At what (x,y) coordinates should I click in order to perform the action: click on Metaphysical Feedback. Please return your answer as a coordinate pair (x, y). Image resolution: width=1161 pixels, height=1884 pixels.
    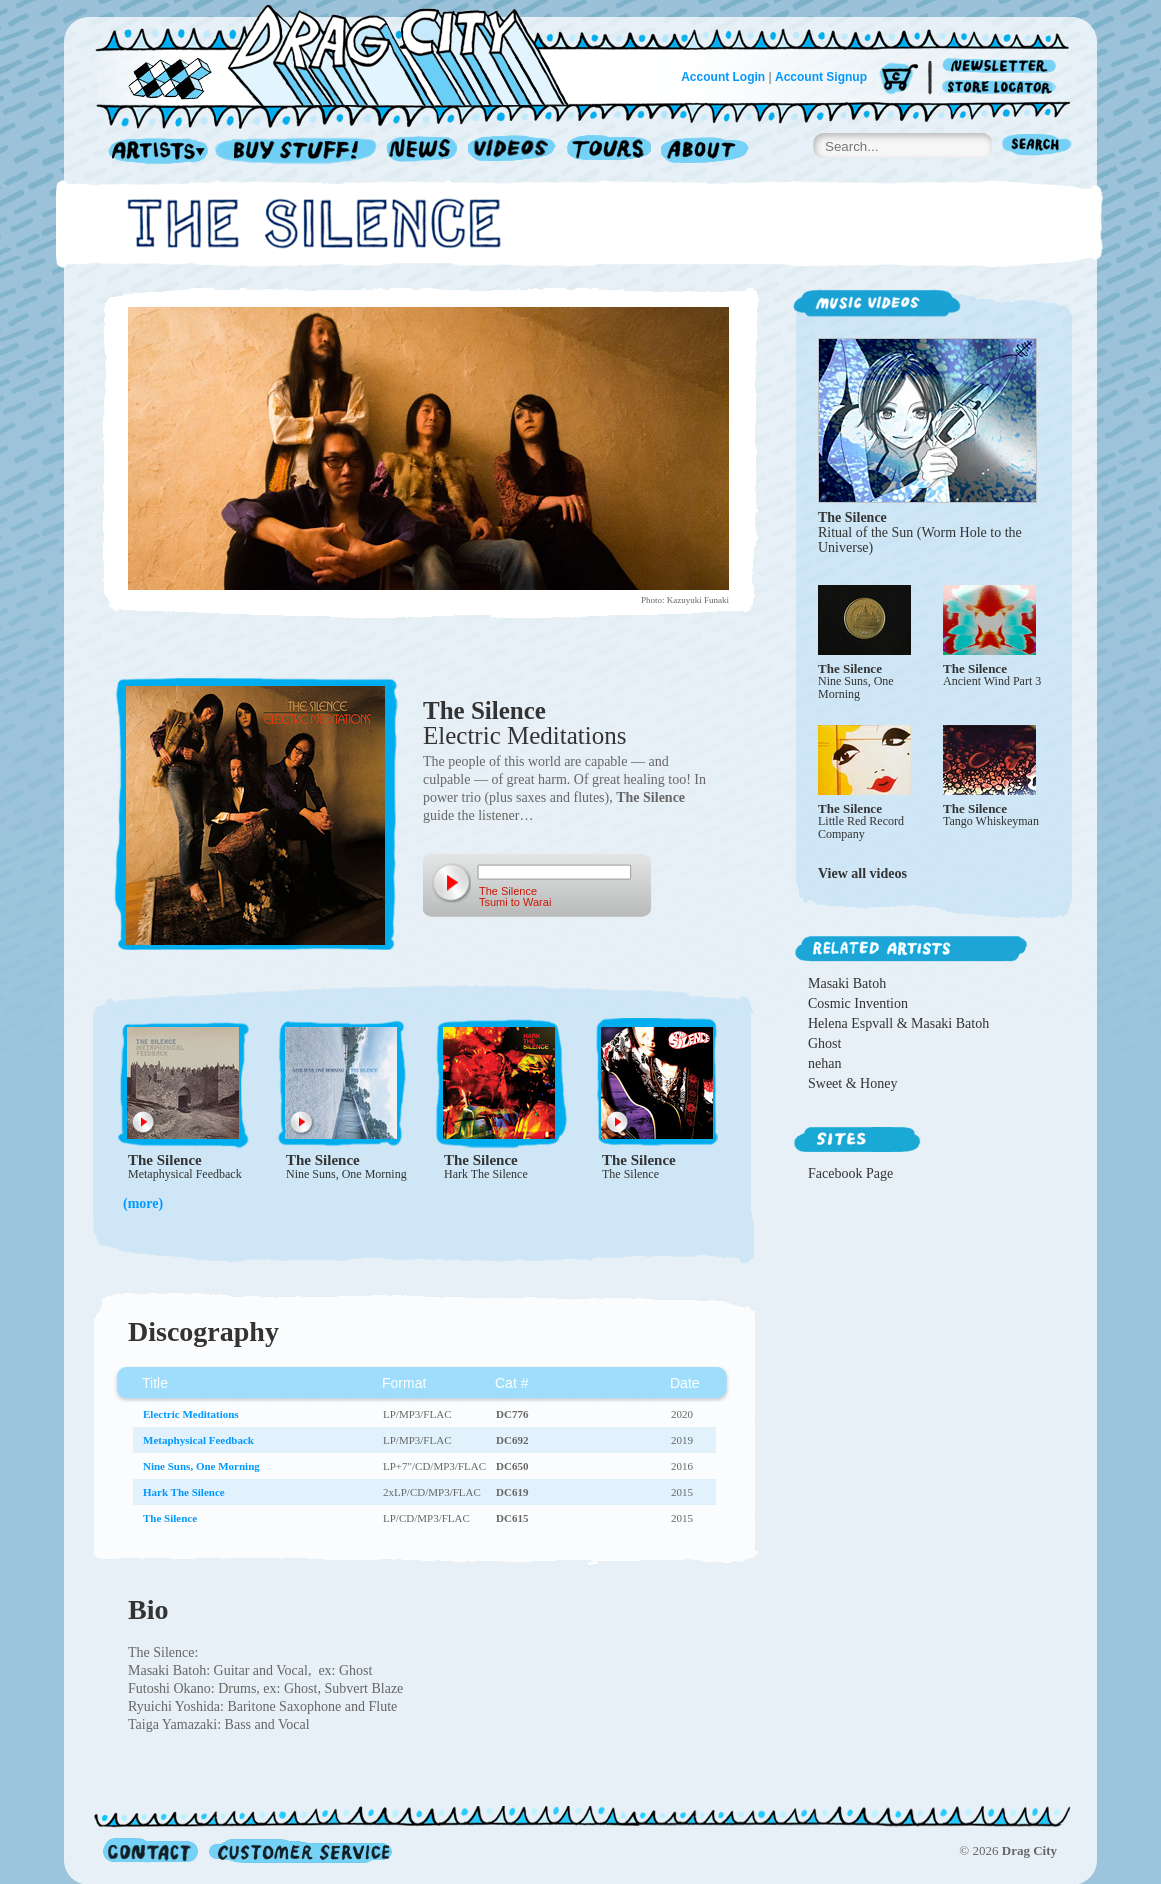
    Looking at the image, I should click on (185, 1174).